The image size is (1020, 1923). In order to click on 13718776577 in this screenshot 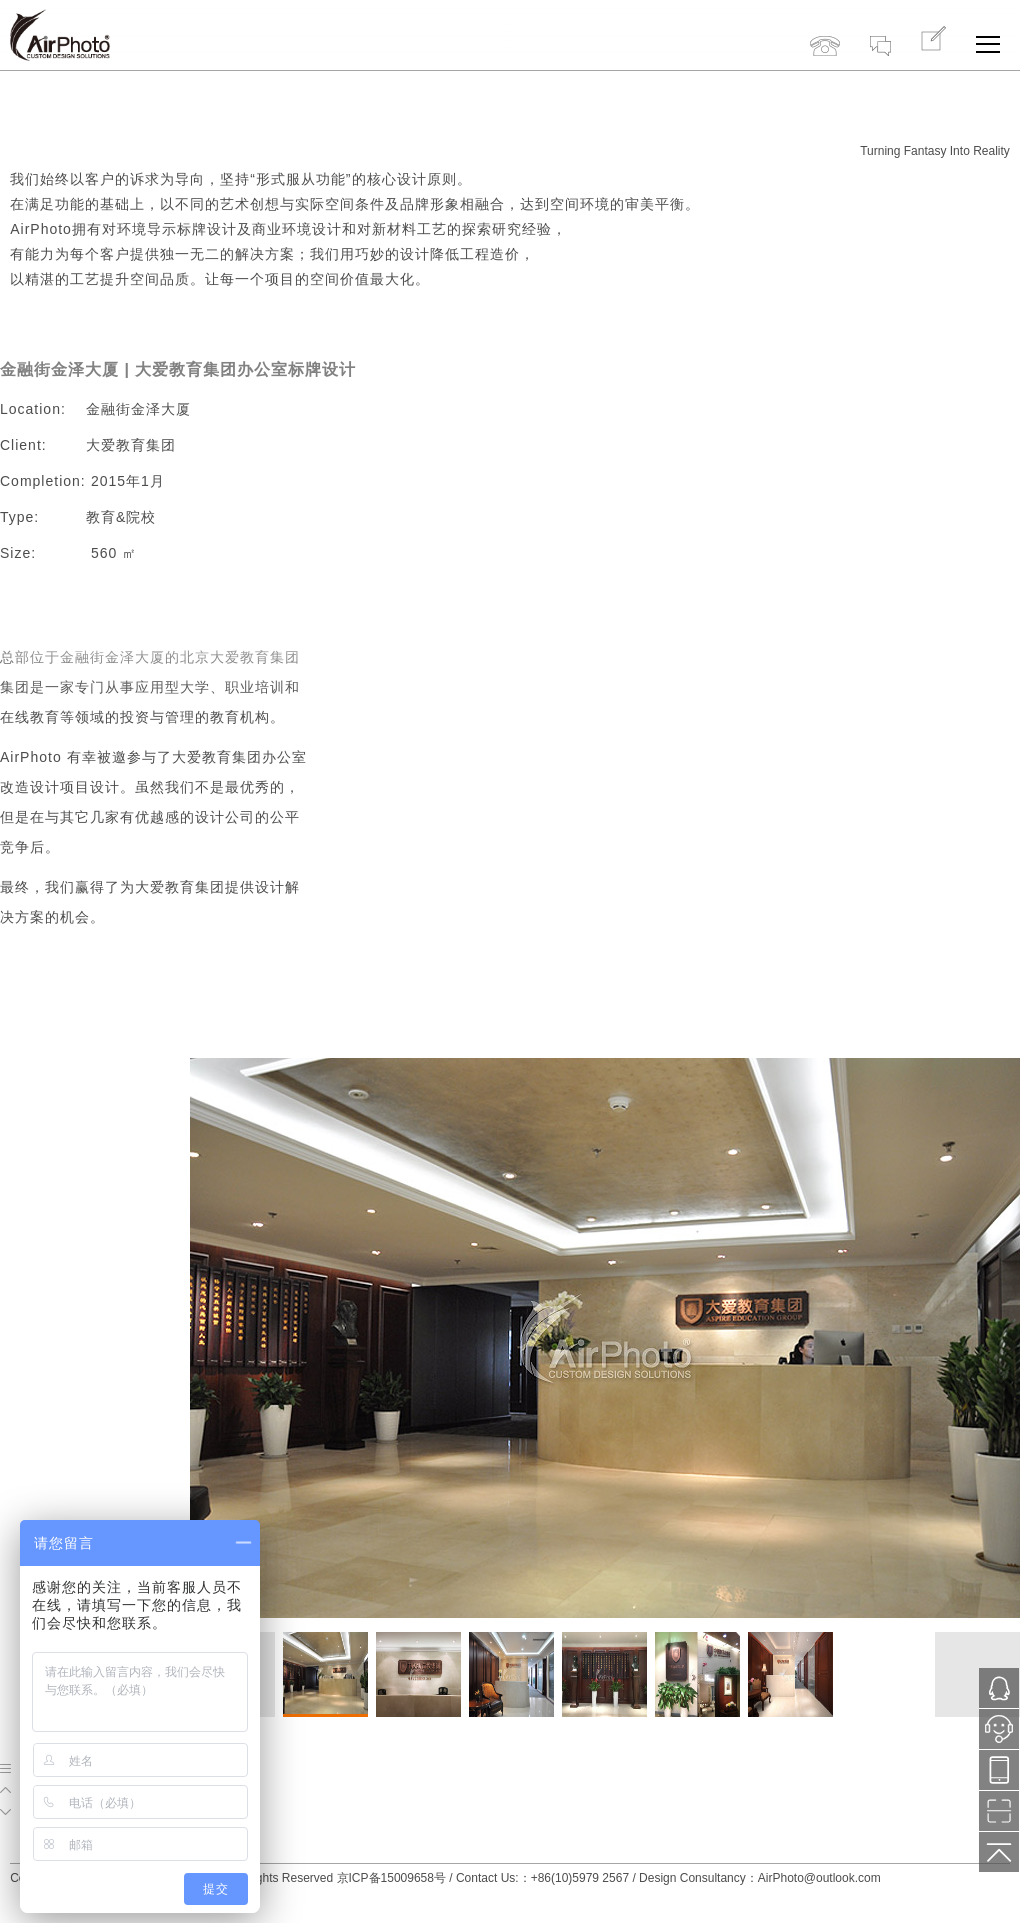, I will do `click(999, 1770)`.